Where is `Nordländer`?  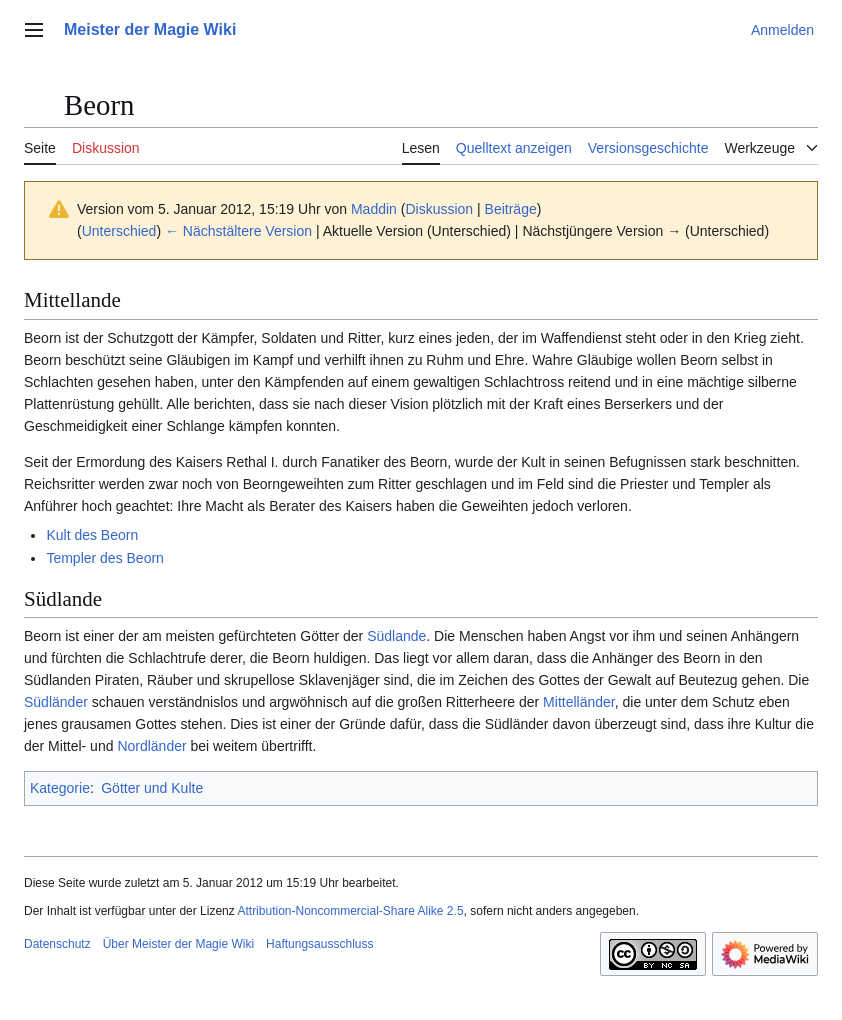
Nordländer is located at coordinates (151, 746).